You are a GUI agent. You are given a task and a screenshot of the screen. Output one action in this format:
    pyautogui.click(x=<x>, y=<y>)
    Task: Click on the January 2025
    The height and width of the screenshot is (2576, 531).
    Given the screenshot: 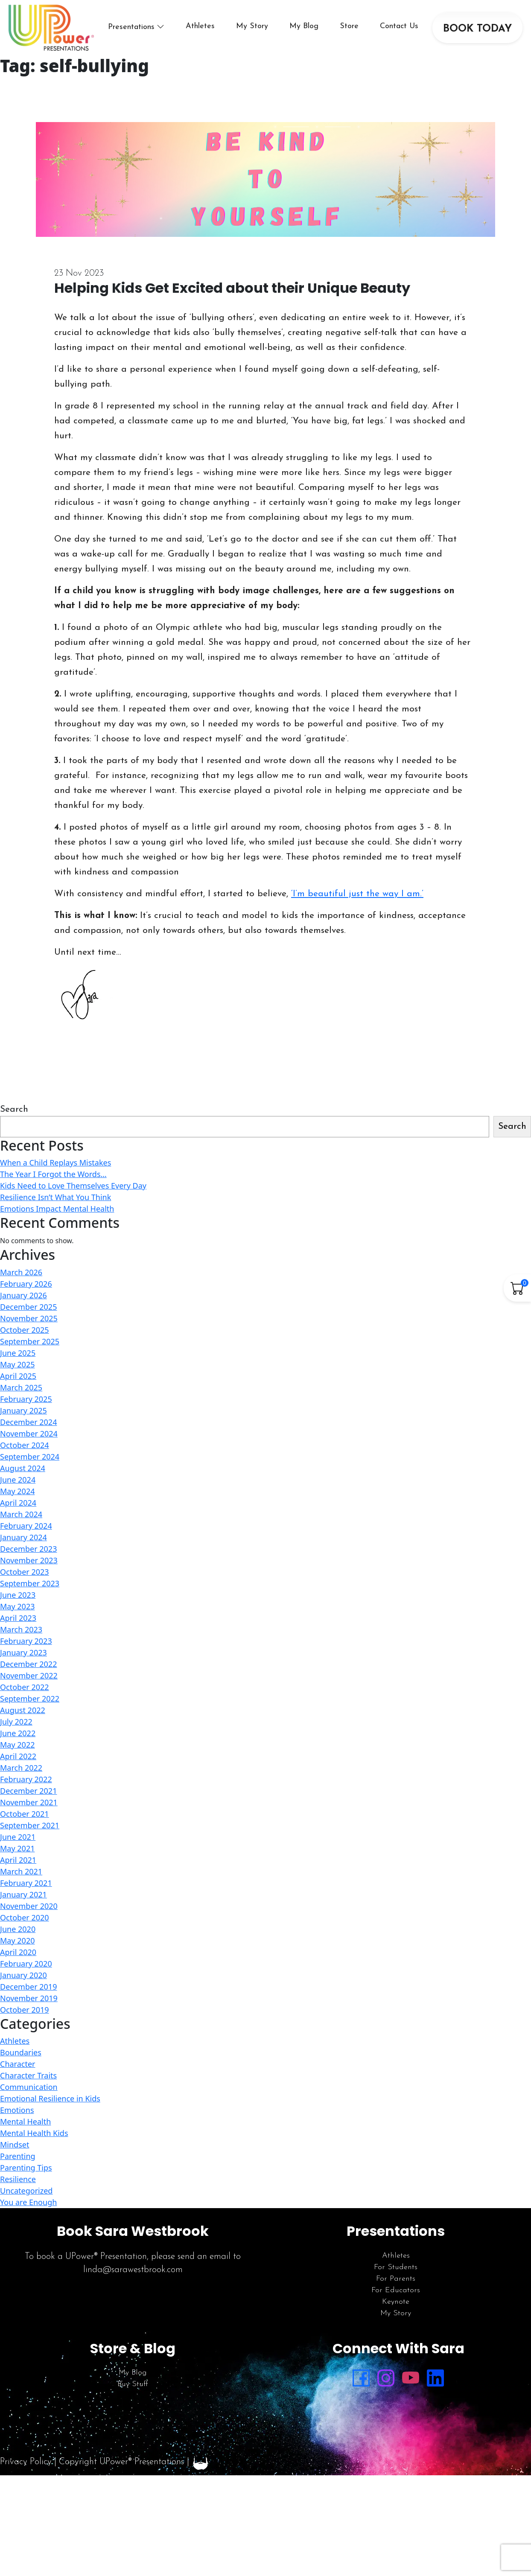 What is the action you would take?
    pyautogui.click(x=23, y=1410)
    